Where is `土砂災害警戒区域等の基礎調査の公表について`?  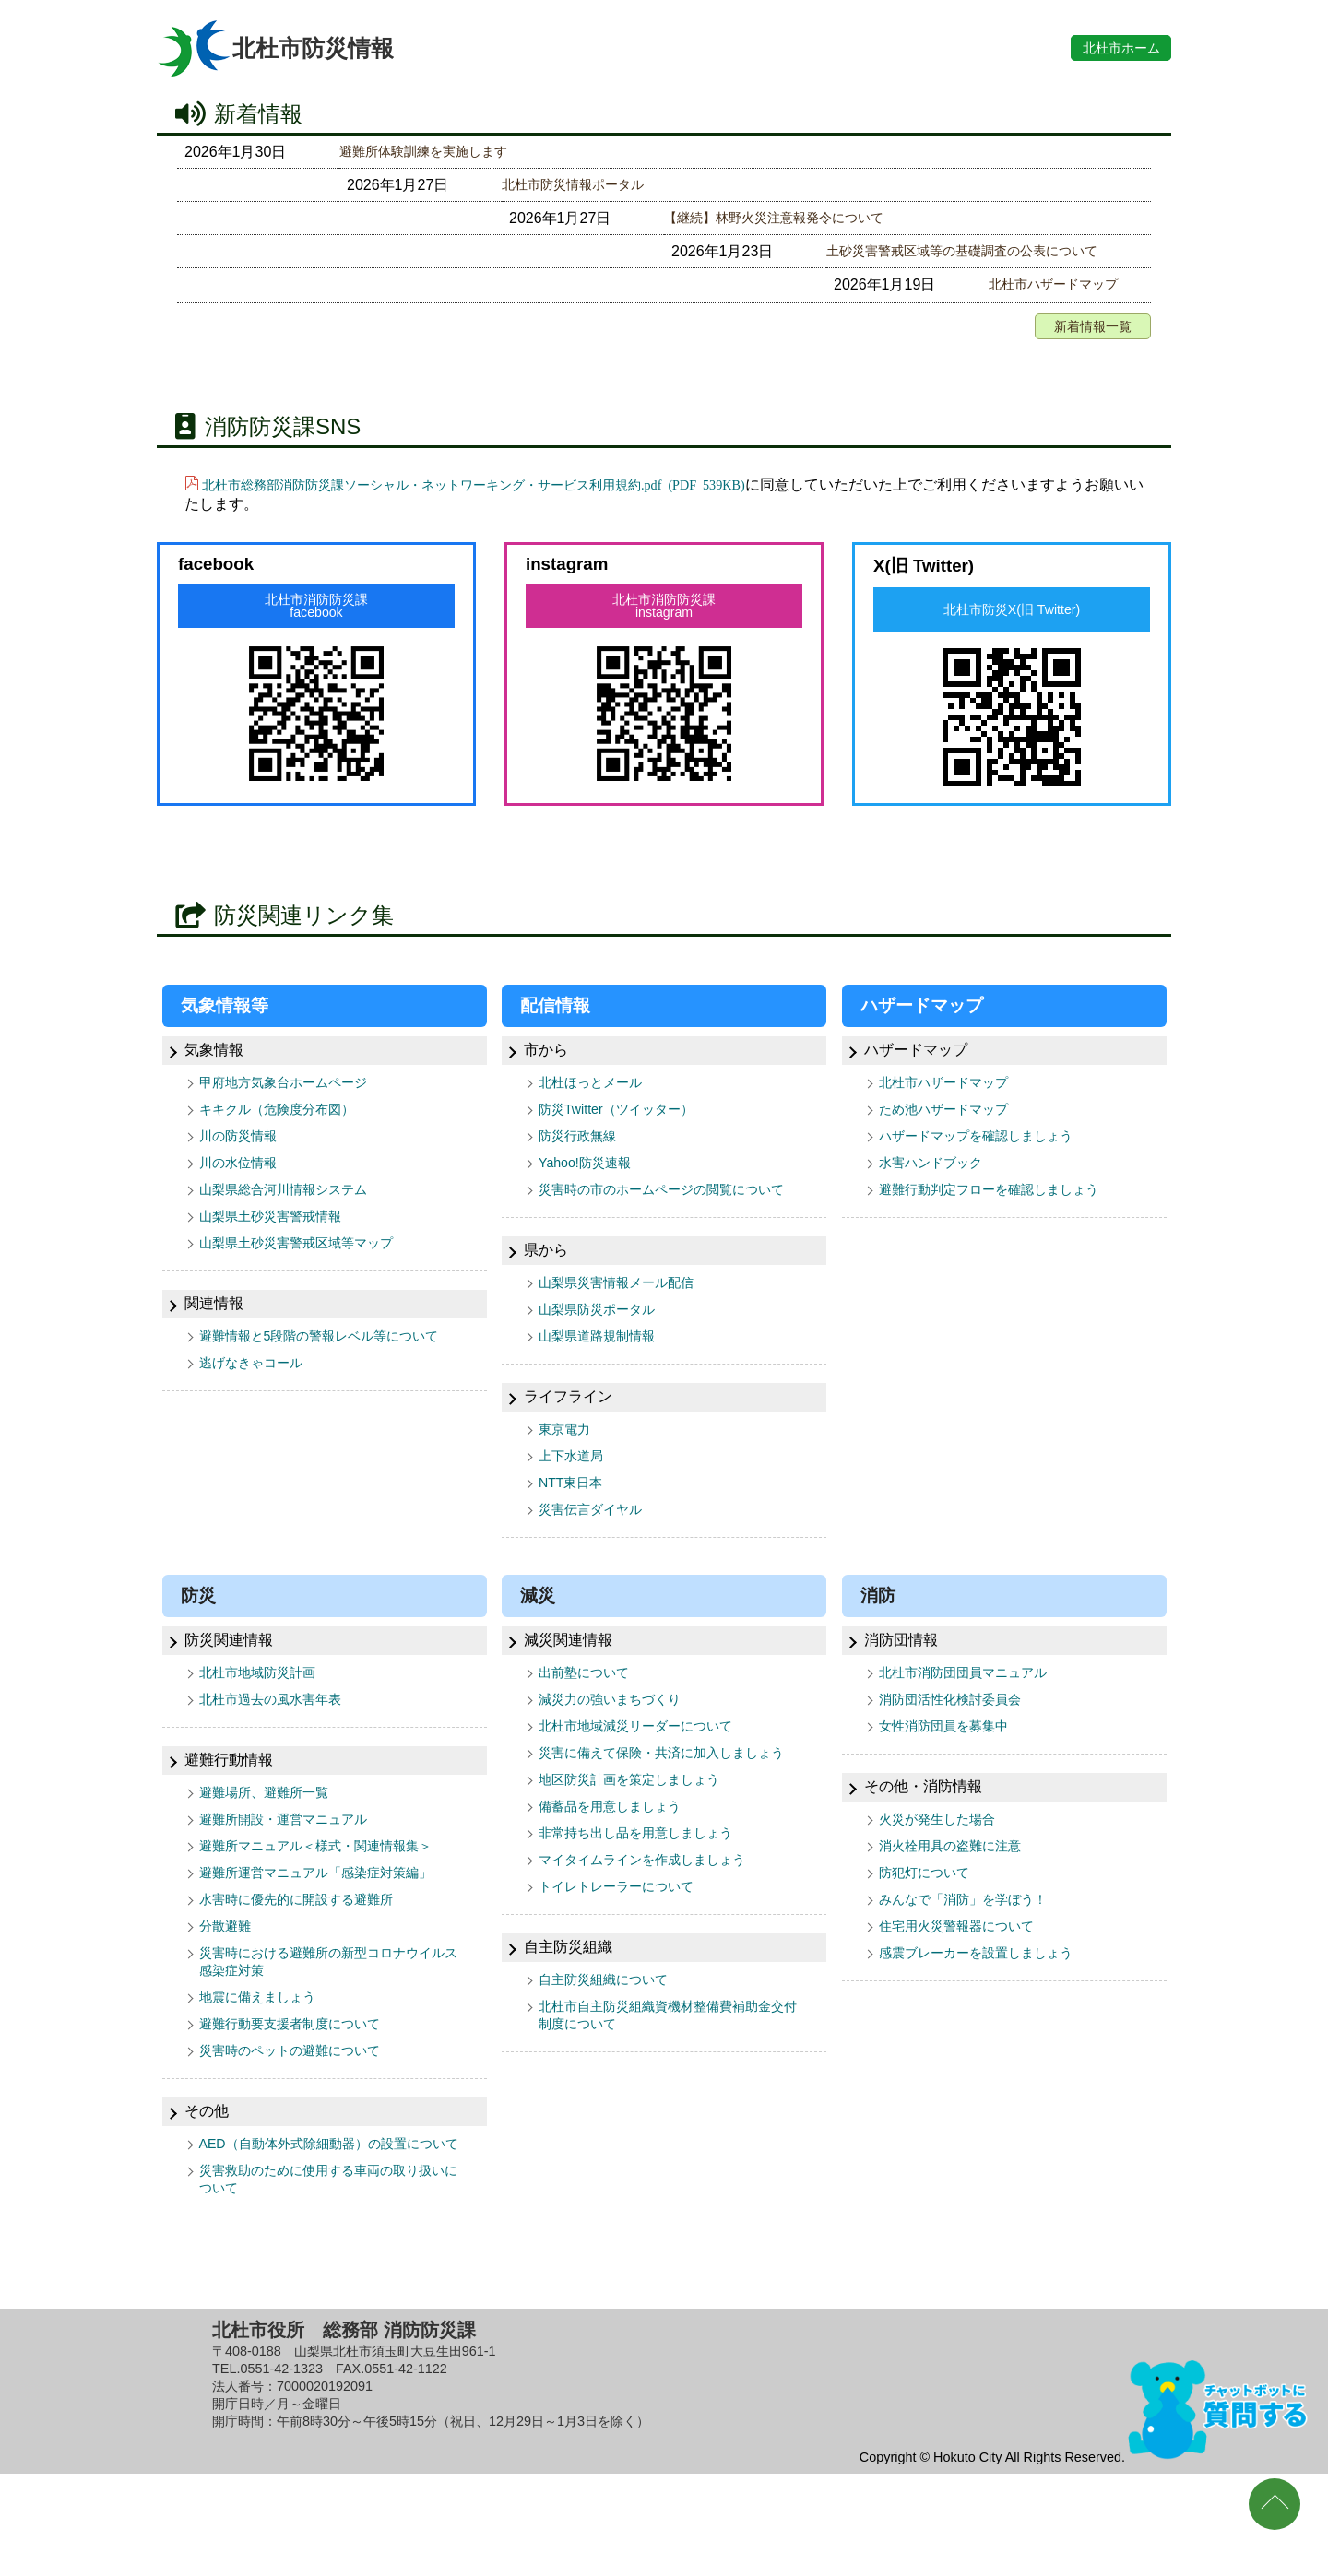
土砂災害警戒区域等の基礎調査の公表について is located at coordinates (494, 257).